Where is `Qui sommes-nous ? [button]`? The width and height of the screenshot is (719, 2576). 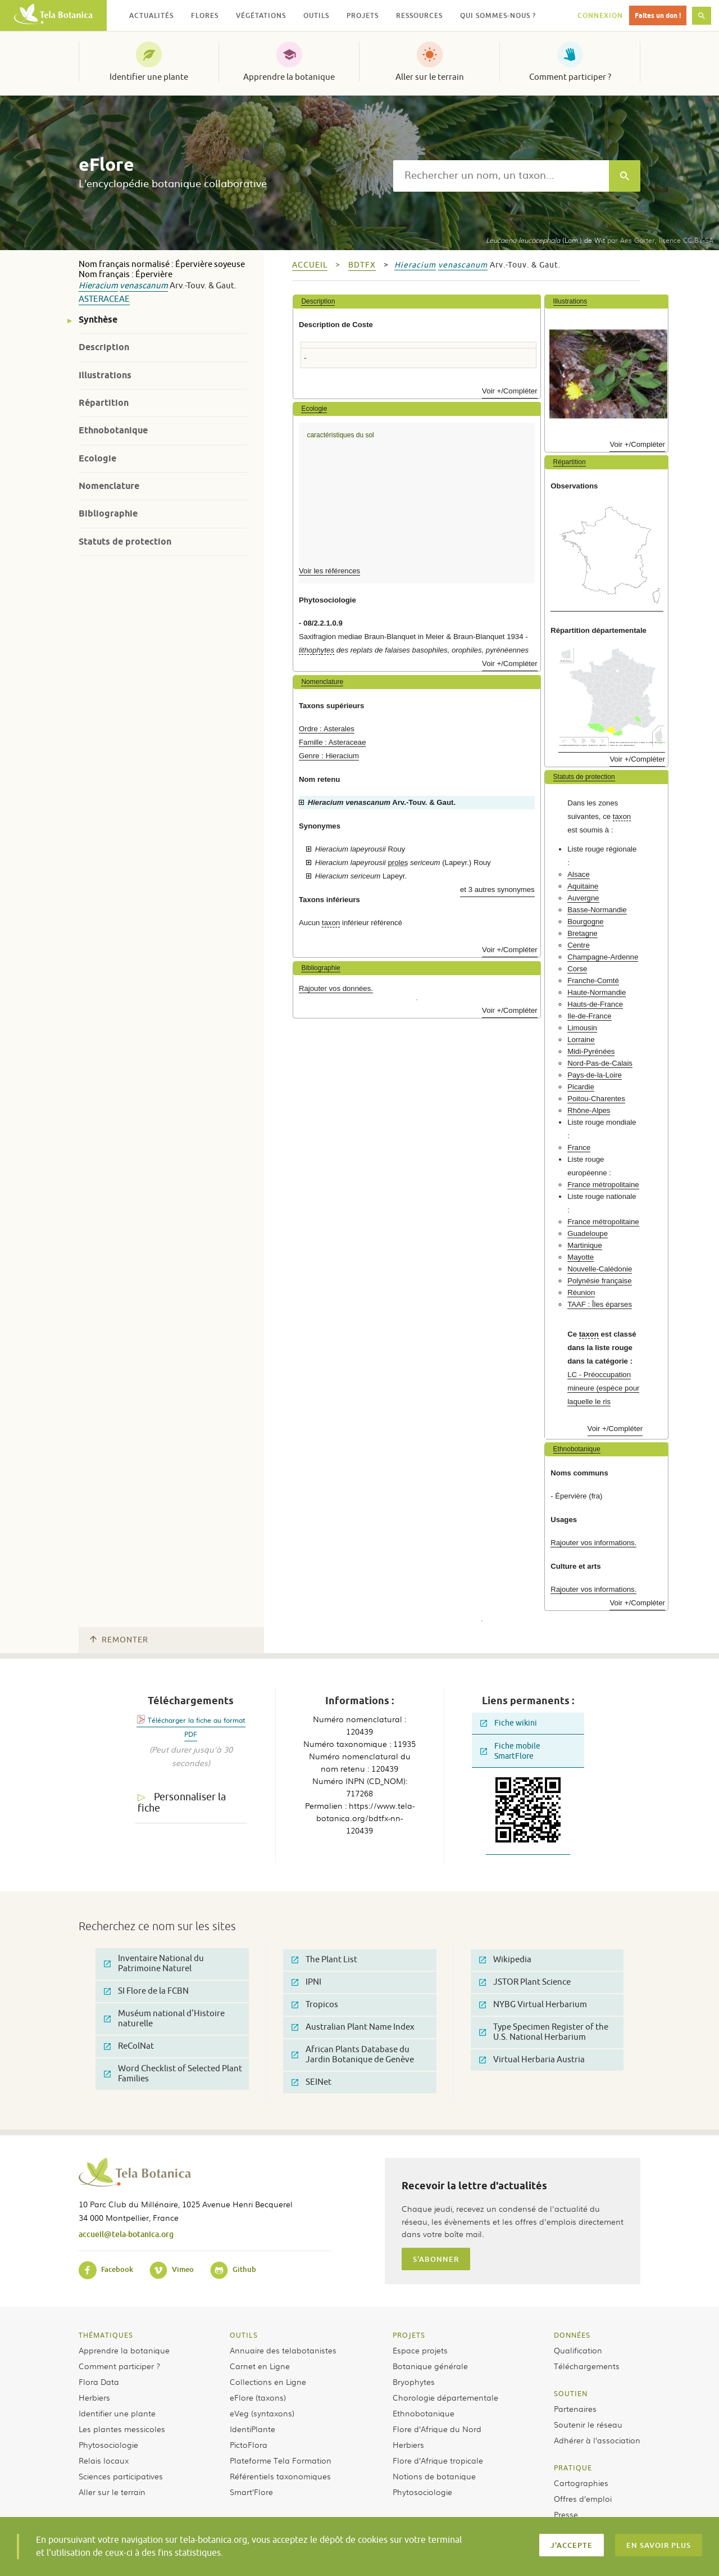
Qui sommes-nous ? [button] is located at coordinates (498, 15).